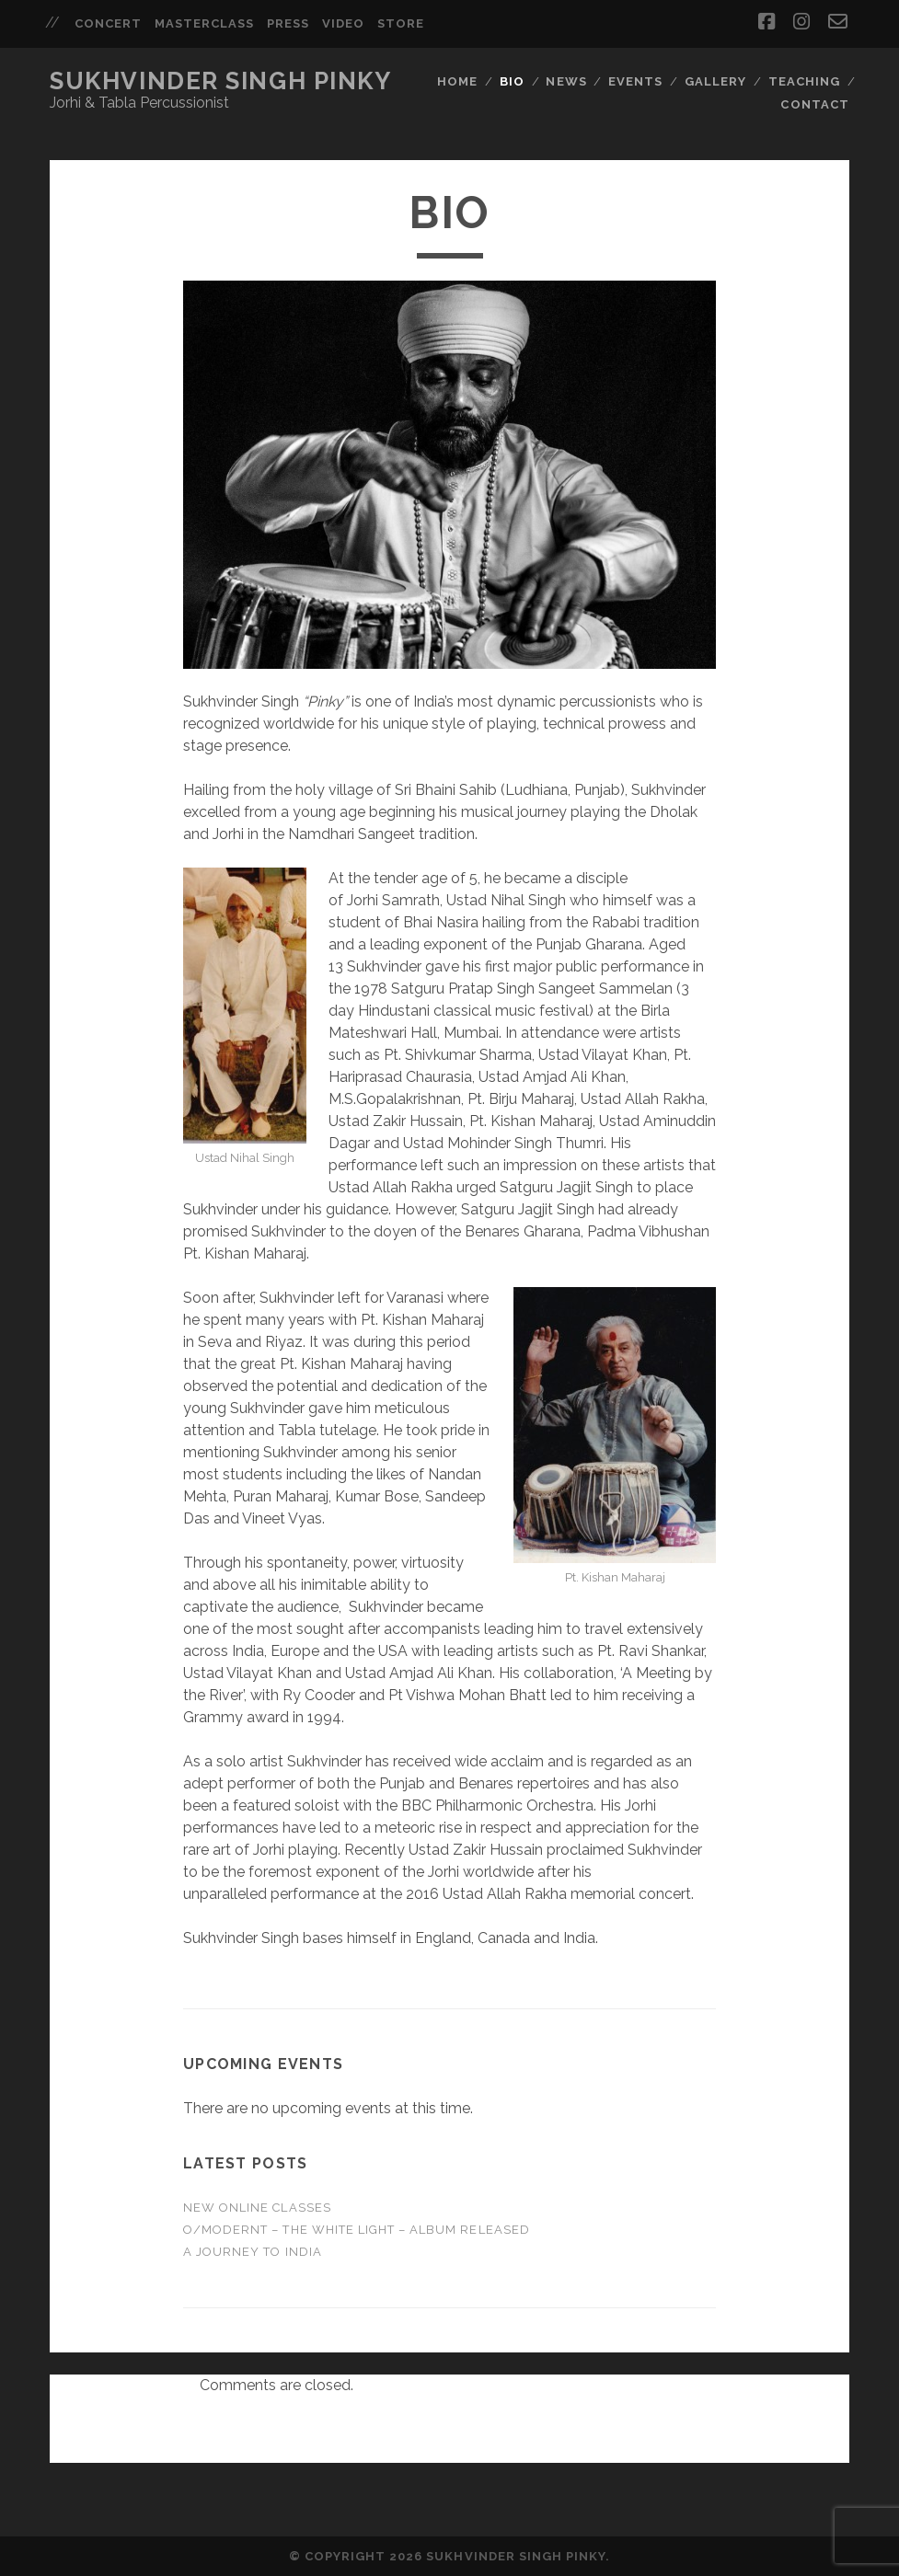 The image size is (899, 2576). Describe the element at coordinates (566, 81) in the screenshot. I see `News` at that location.